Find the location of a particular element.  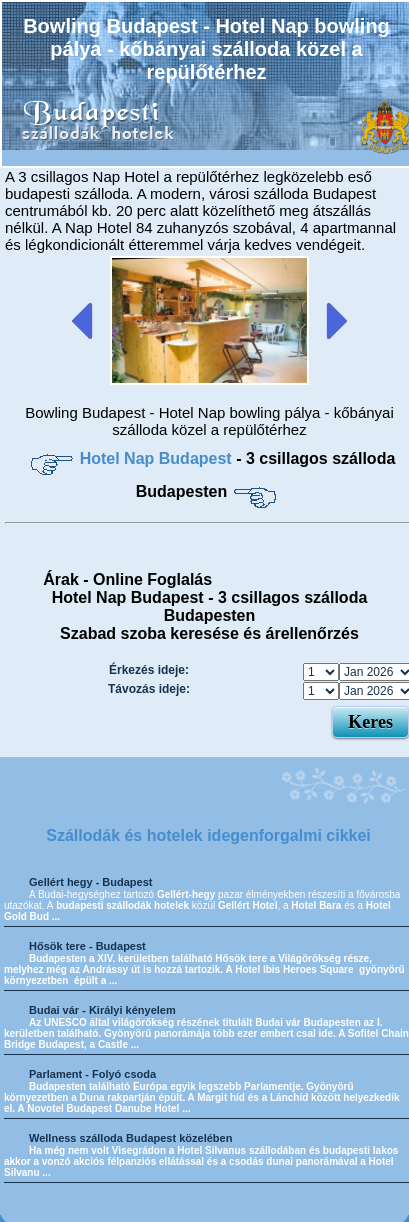

Hősök tere - Budapest is located at coordinates (87, 946).